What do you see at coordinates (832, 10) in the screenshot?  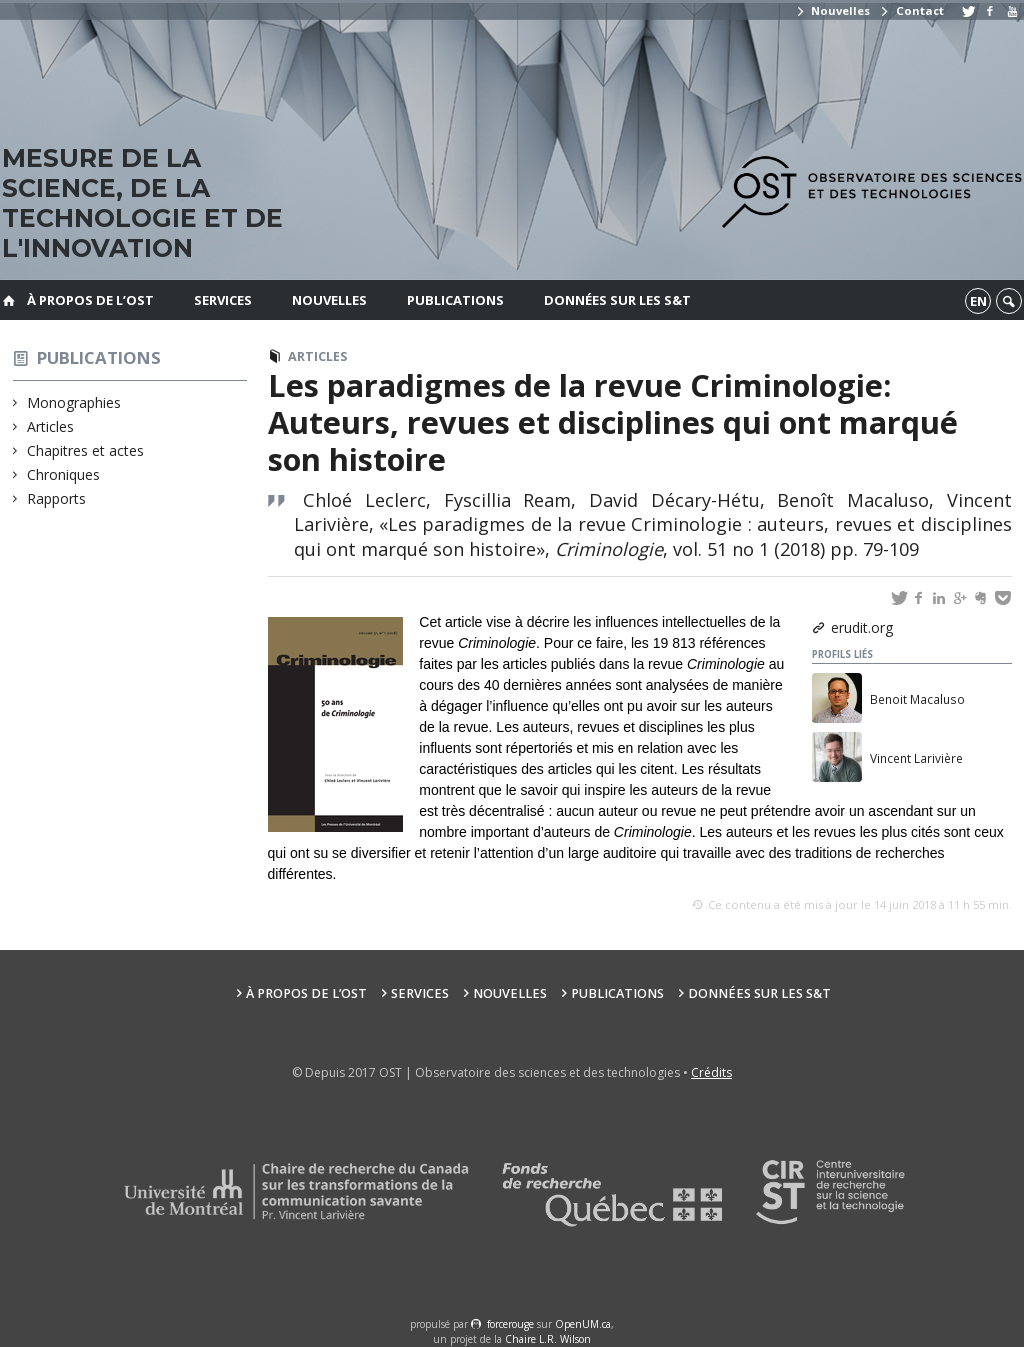 I see `Nouvelles` at bounding box center [832, 10].